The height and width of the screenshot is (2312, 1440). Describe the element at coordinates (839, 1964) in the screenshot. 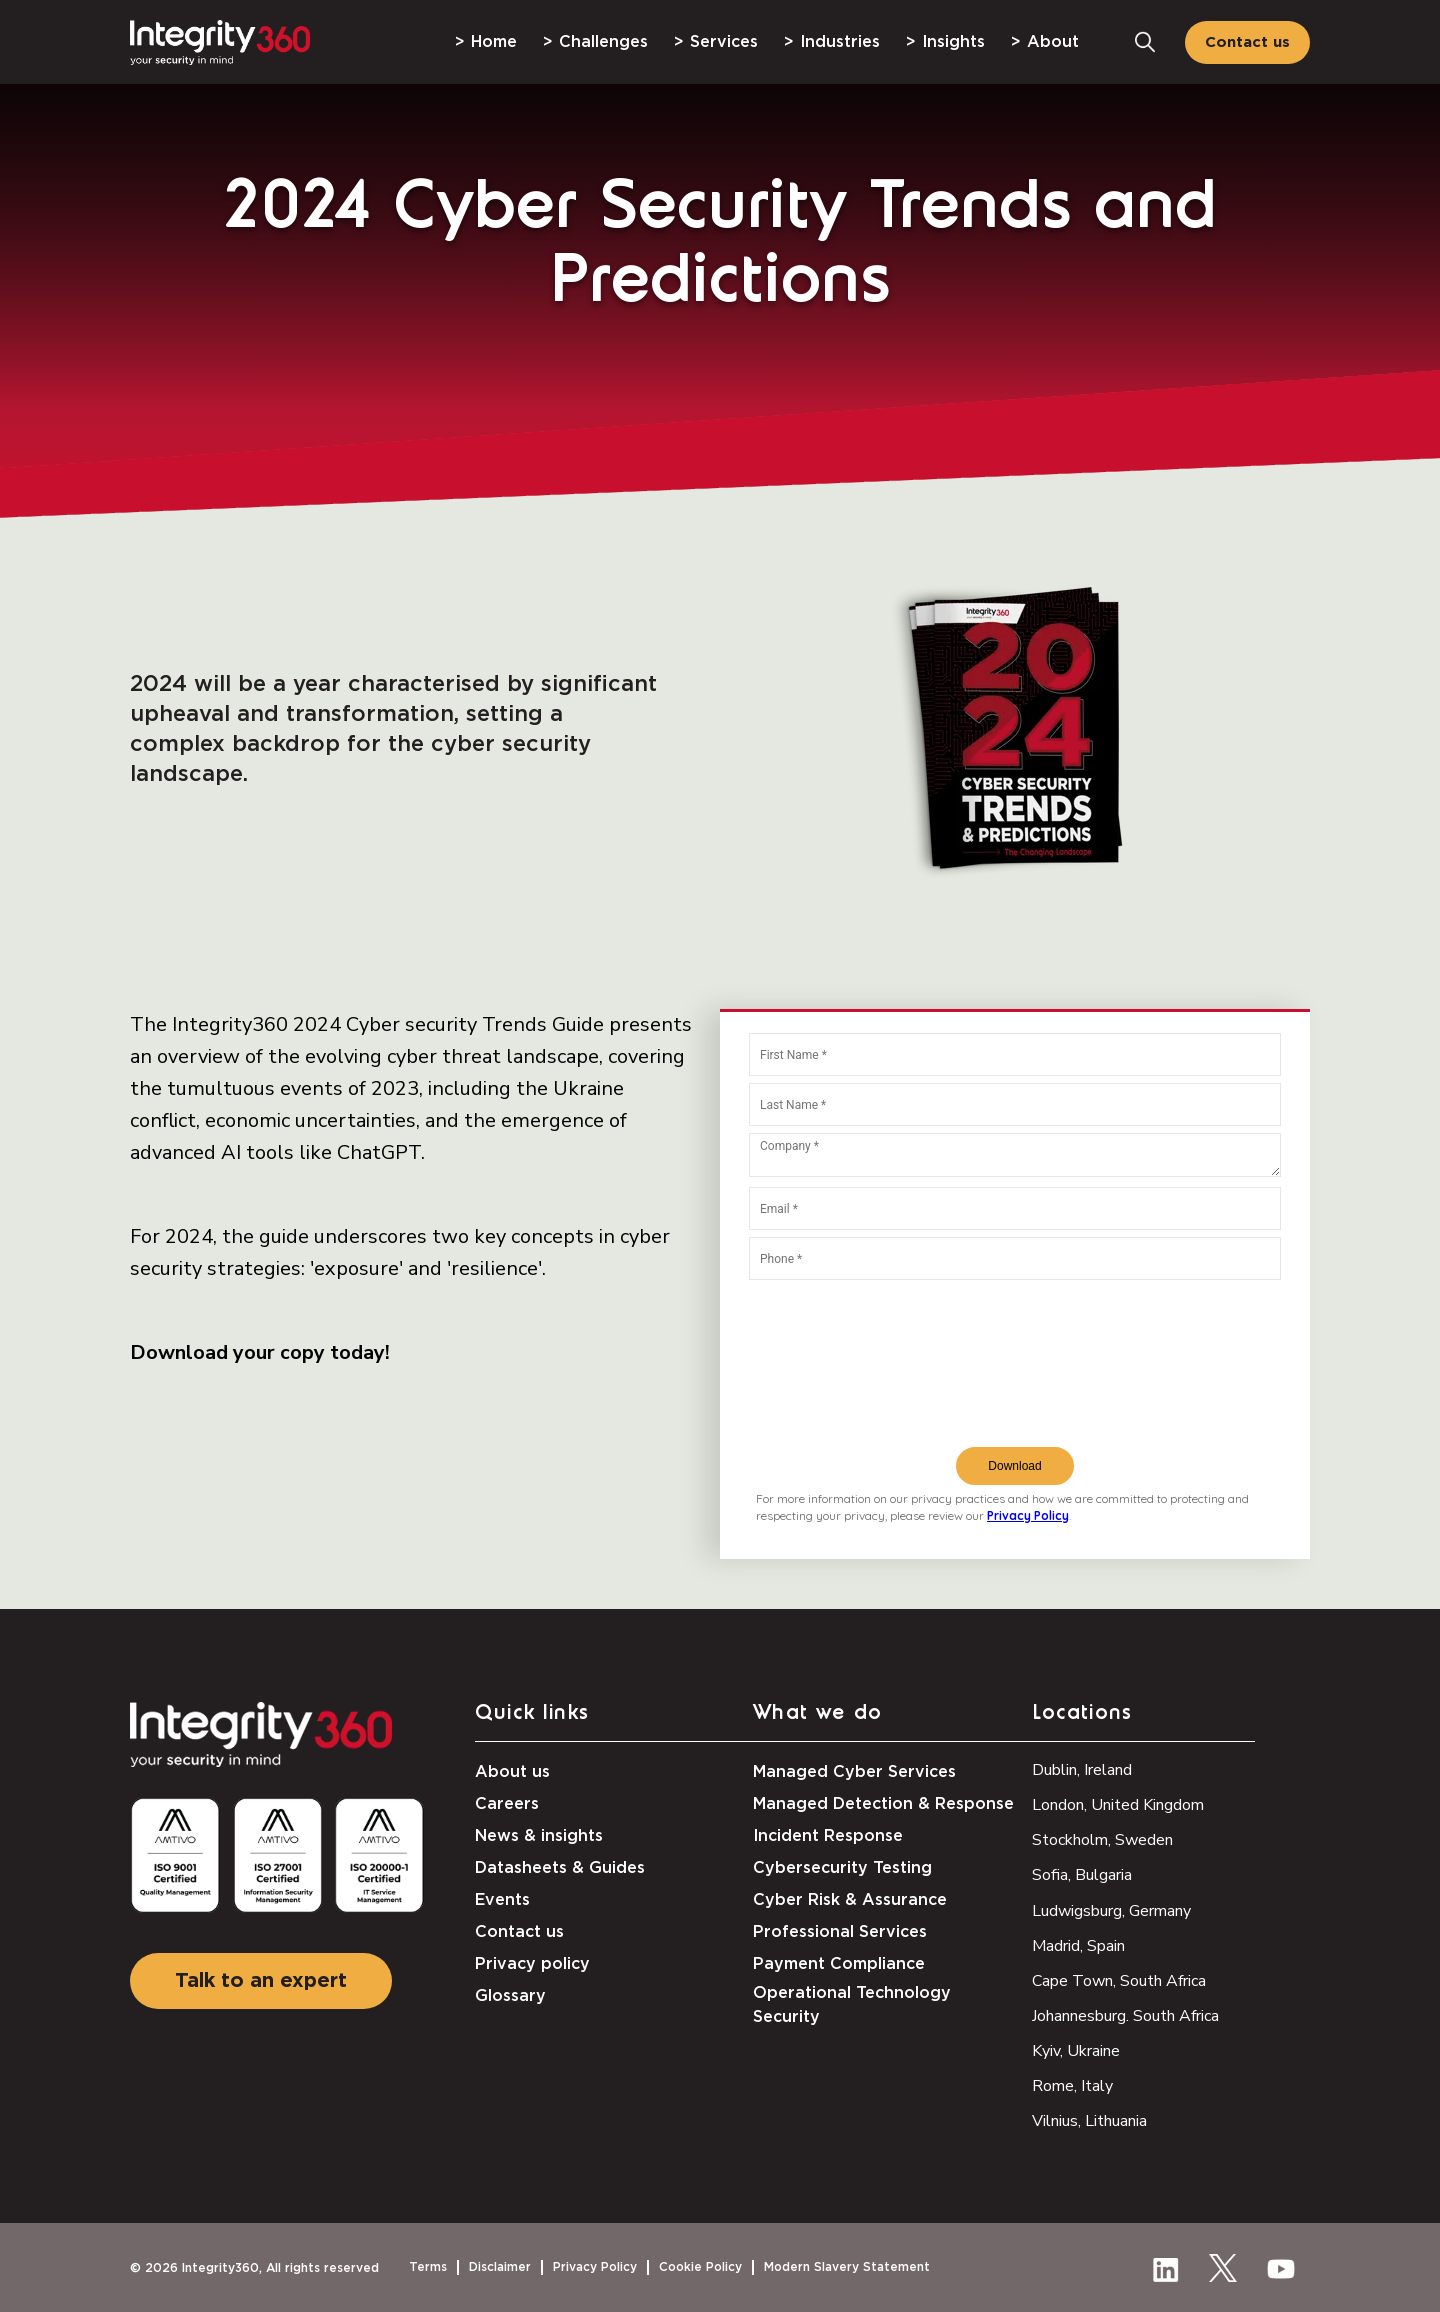

I see `Payment Compliance [menuitem]` at that location.